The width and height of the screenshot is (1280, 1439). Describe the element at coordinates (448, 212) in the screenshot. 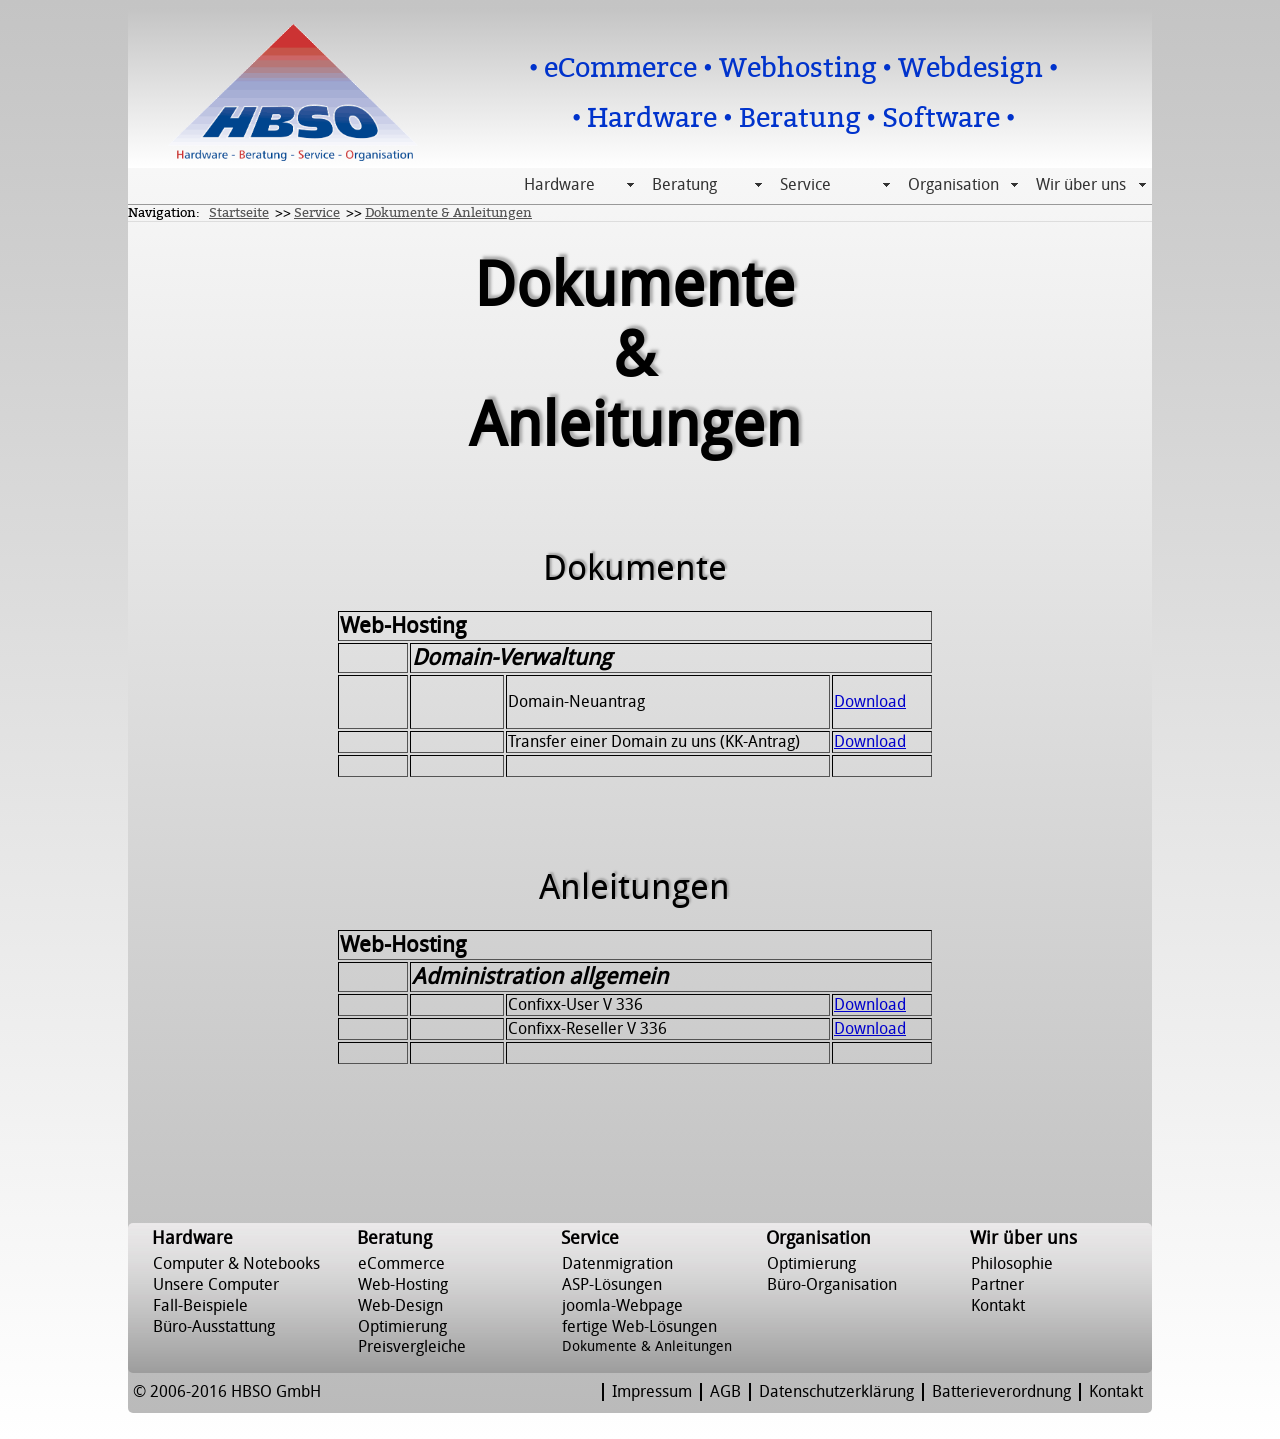

I see `Dokumente & Anleitungen` at that location.